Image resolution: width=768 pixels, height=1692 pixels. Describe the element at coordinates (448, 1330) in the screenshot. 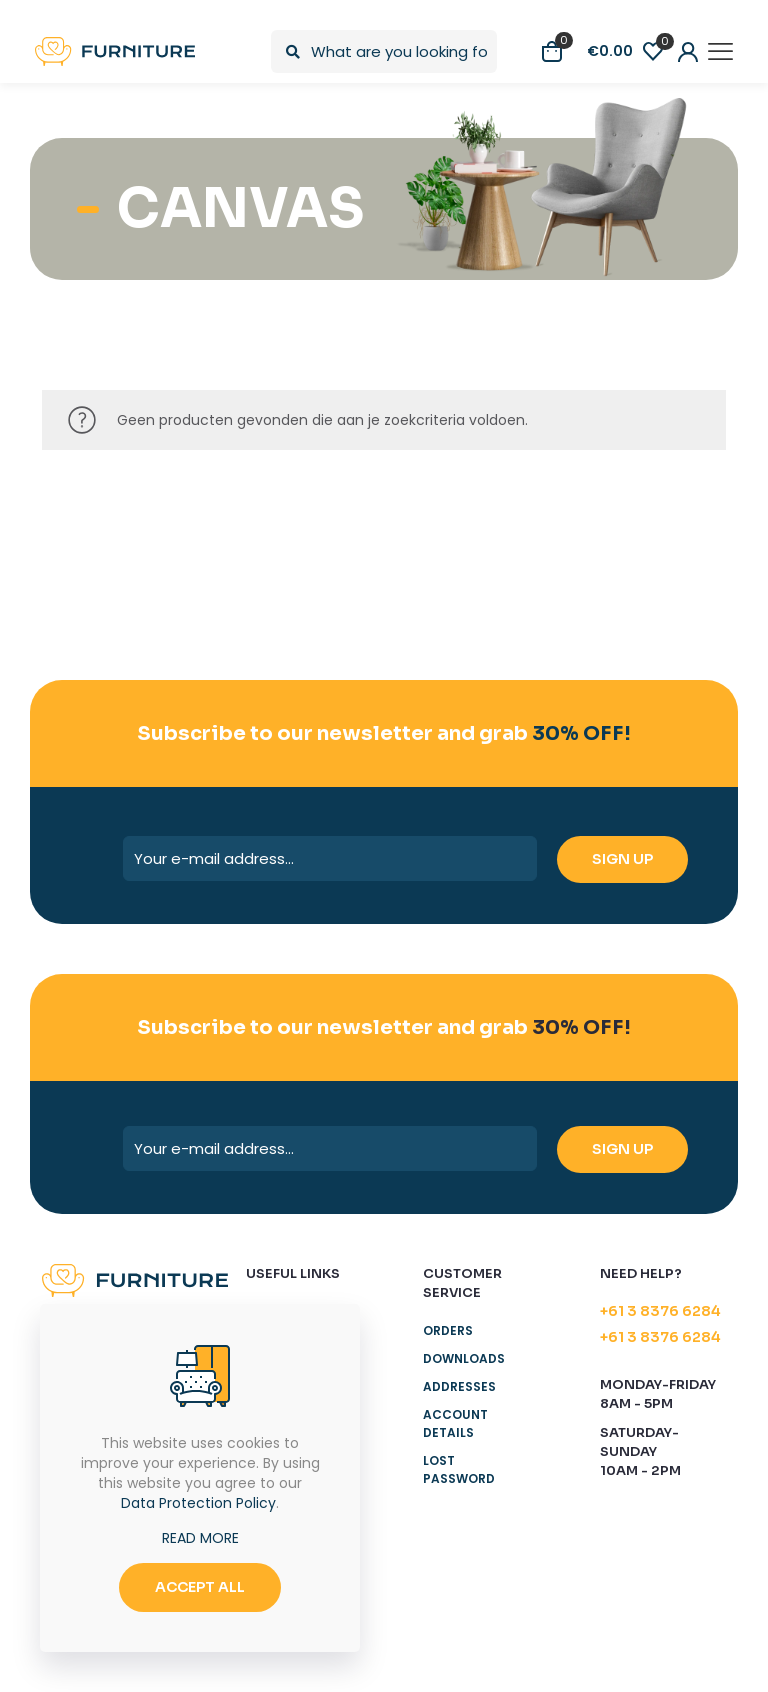

I see `Orders` at that location.